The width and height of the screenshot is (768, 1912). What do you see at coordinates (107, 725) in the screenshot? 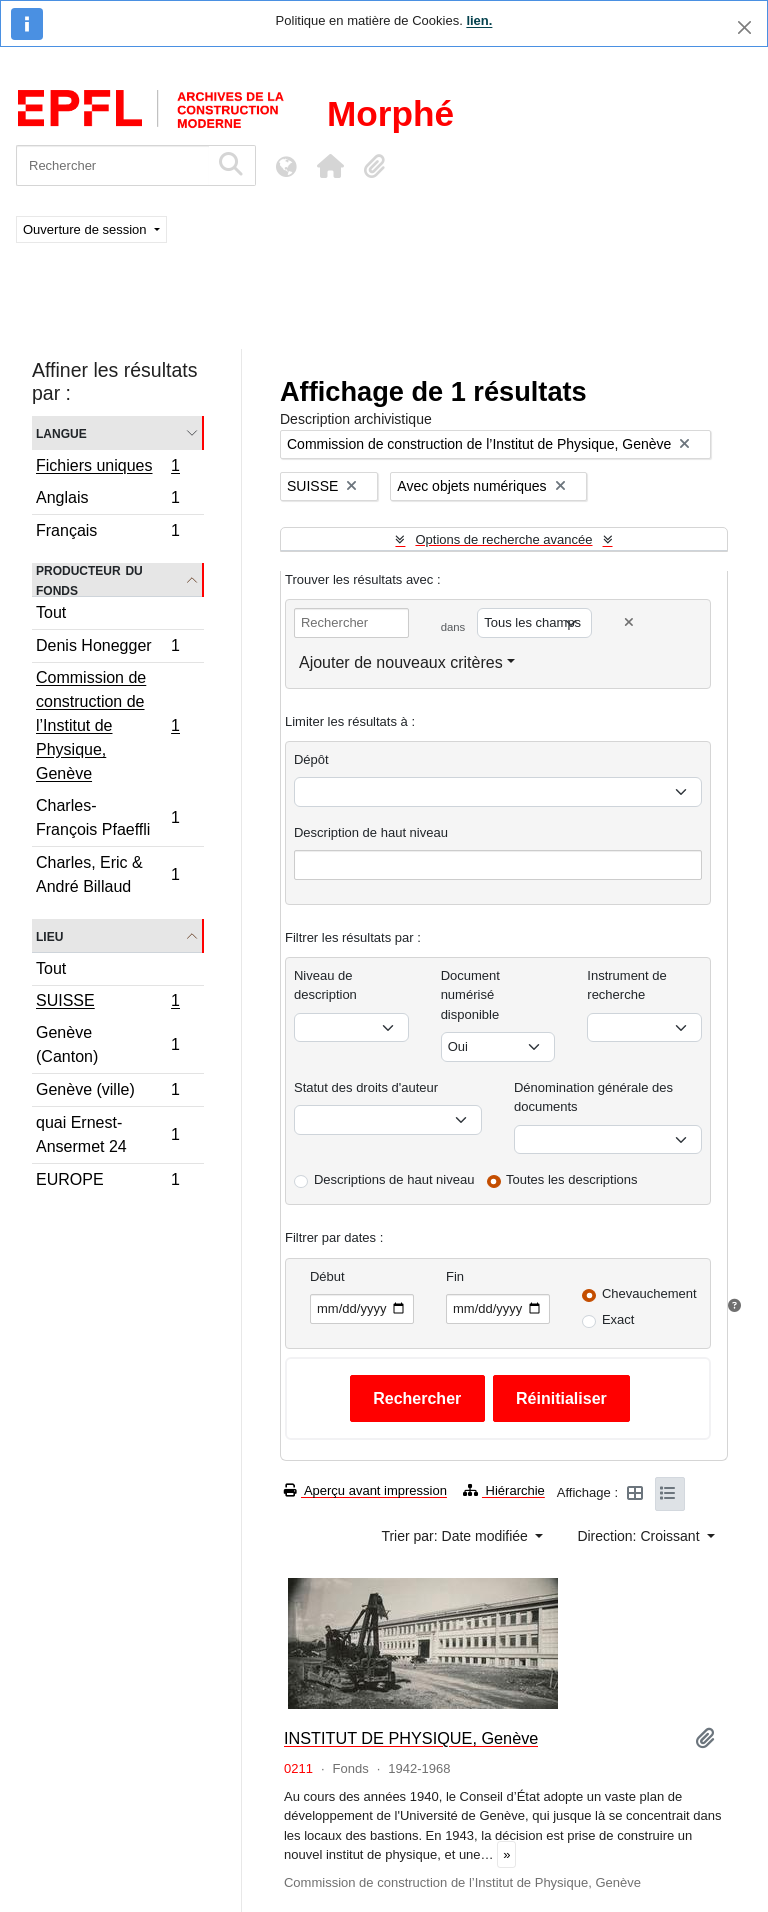
I see `Commission de construction de l’Institut de Physique, Genève` at bounding box center [107, 725].